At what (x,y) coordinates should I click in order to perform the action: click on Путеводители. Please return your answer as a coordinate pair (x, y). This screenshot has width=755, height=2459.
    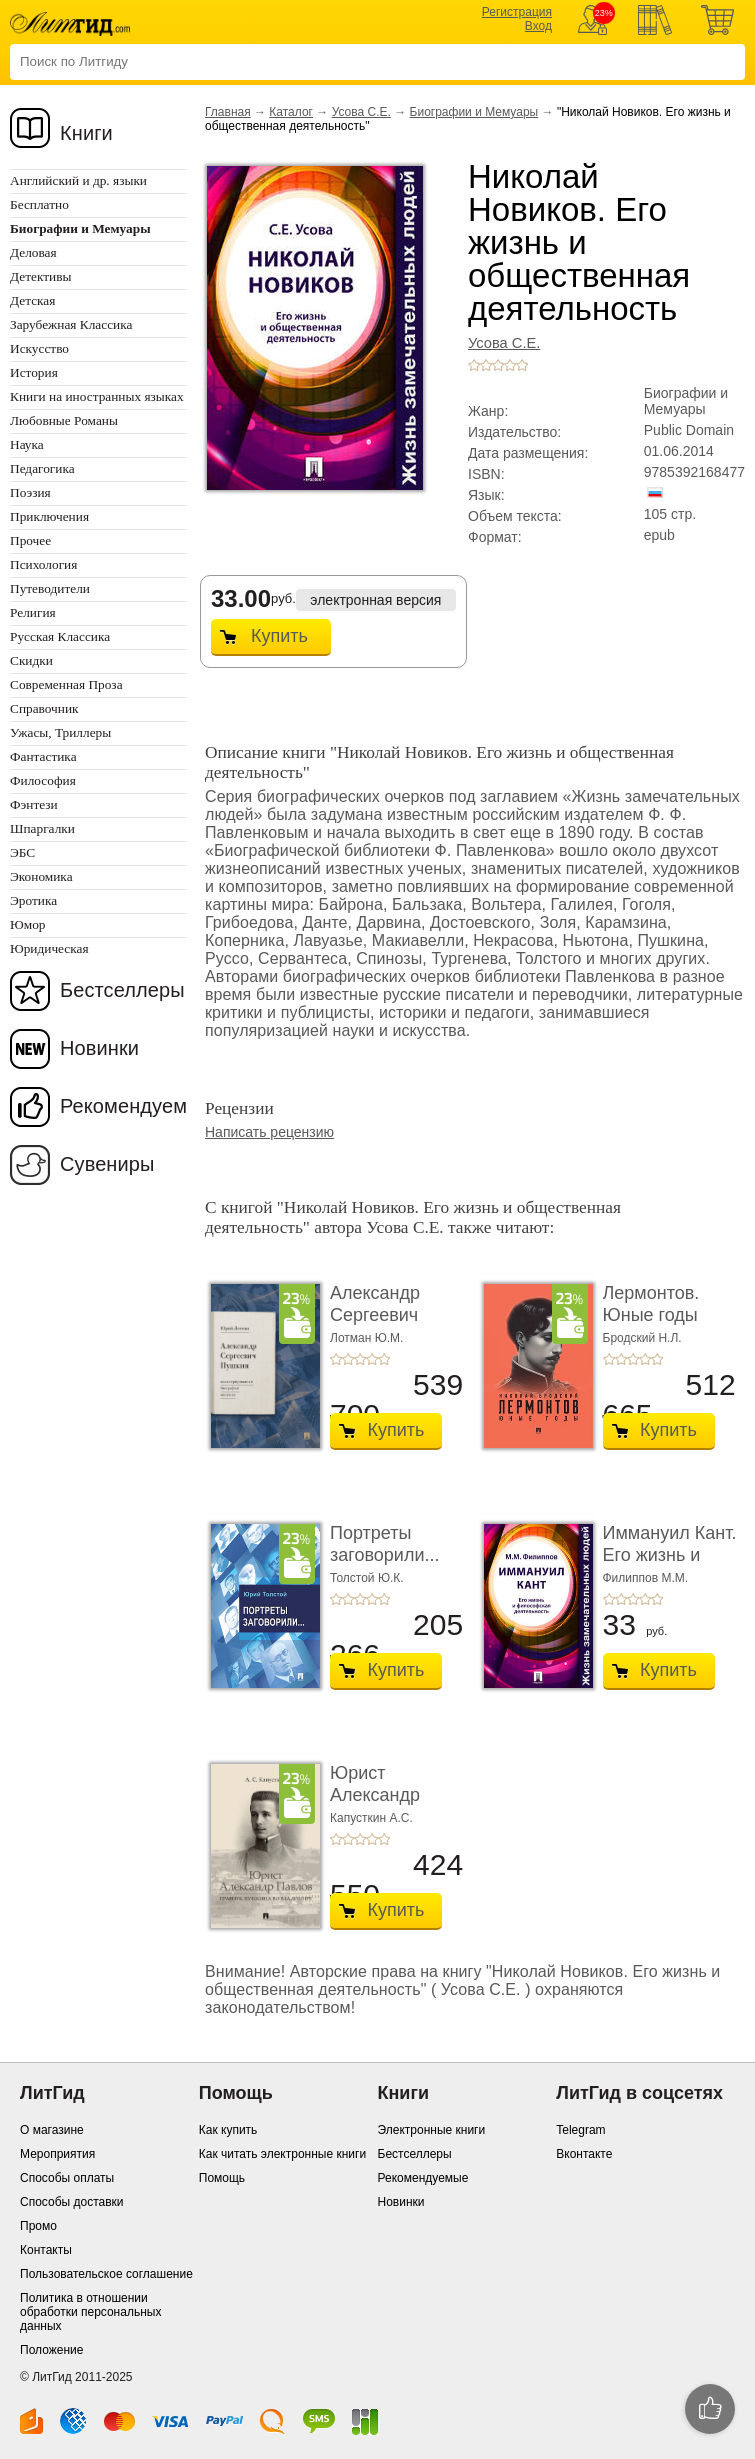
    Looking at the image, I should click on (50, 588).